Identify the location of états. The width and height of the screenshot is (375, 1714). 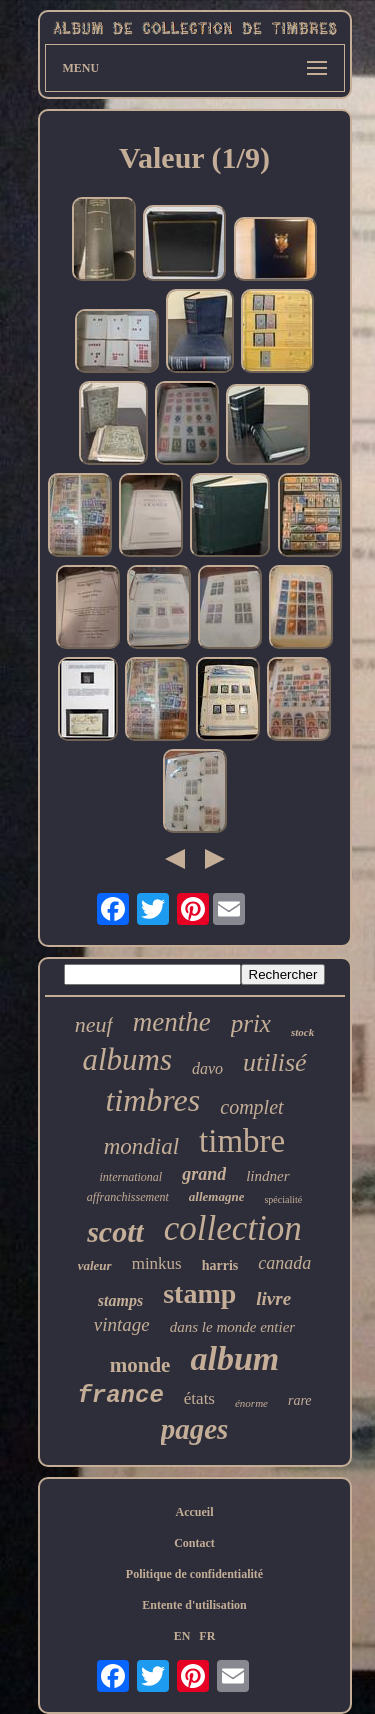
(199, 1398).